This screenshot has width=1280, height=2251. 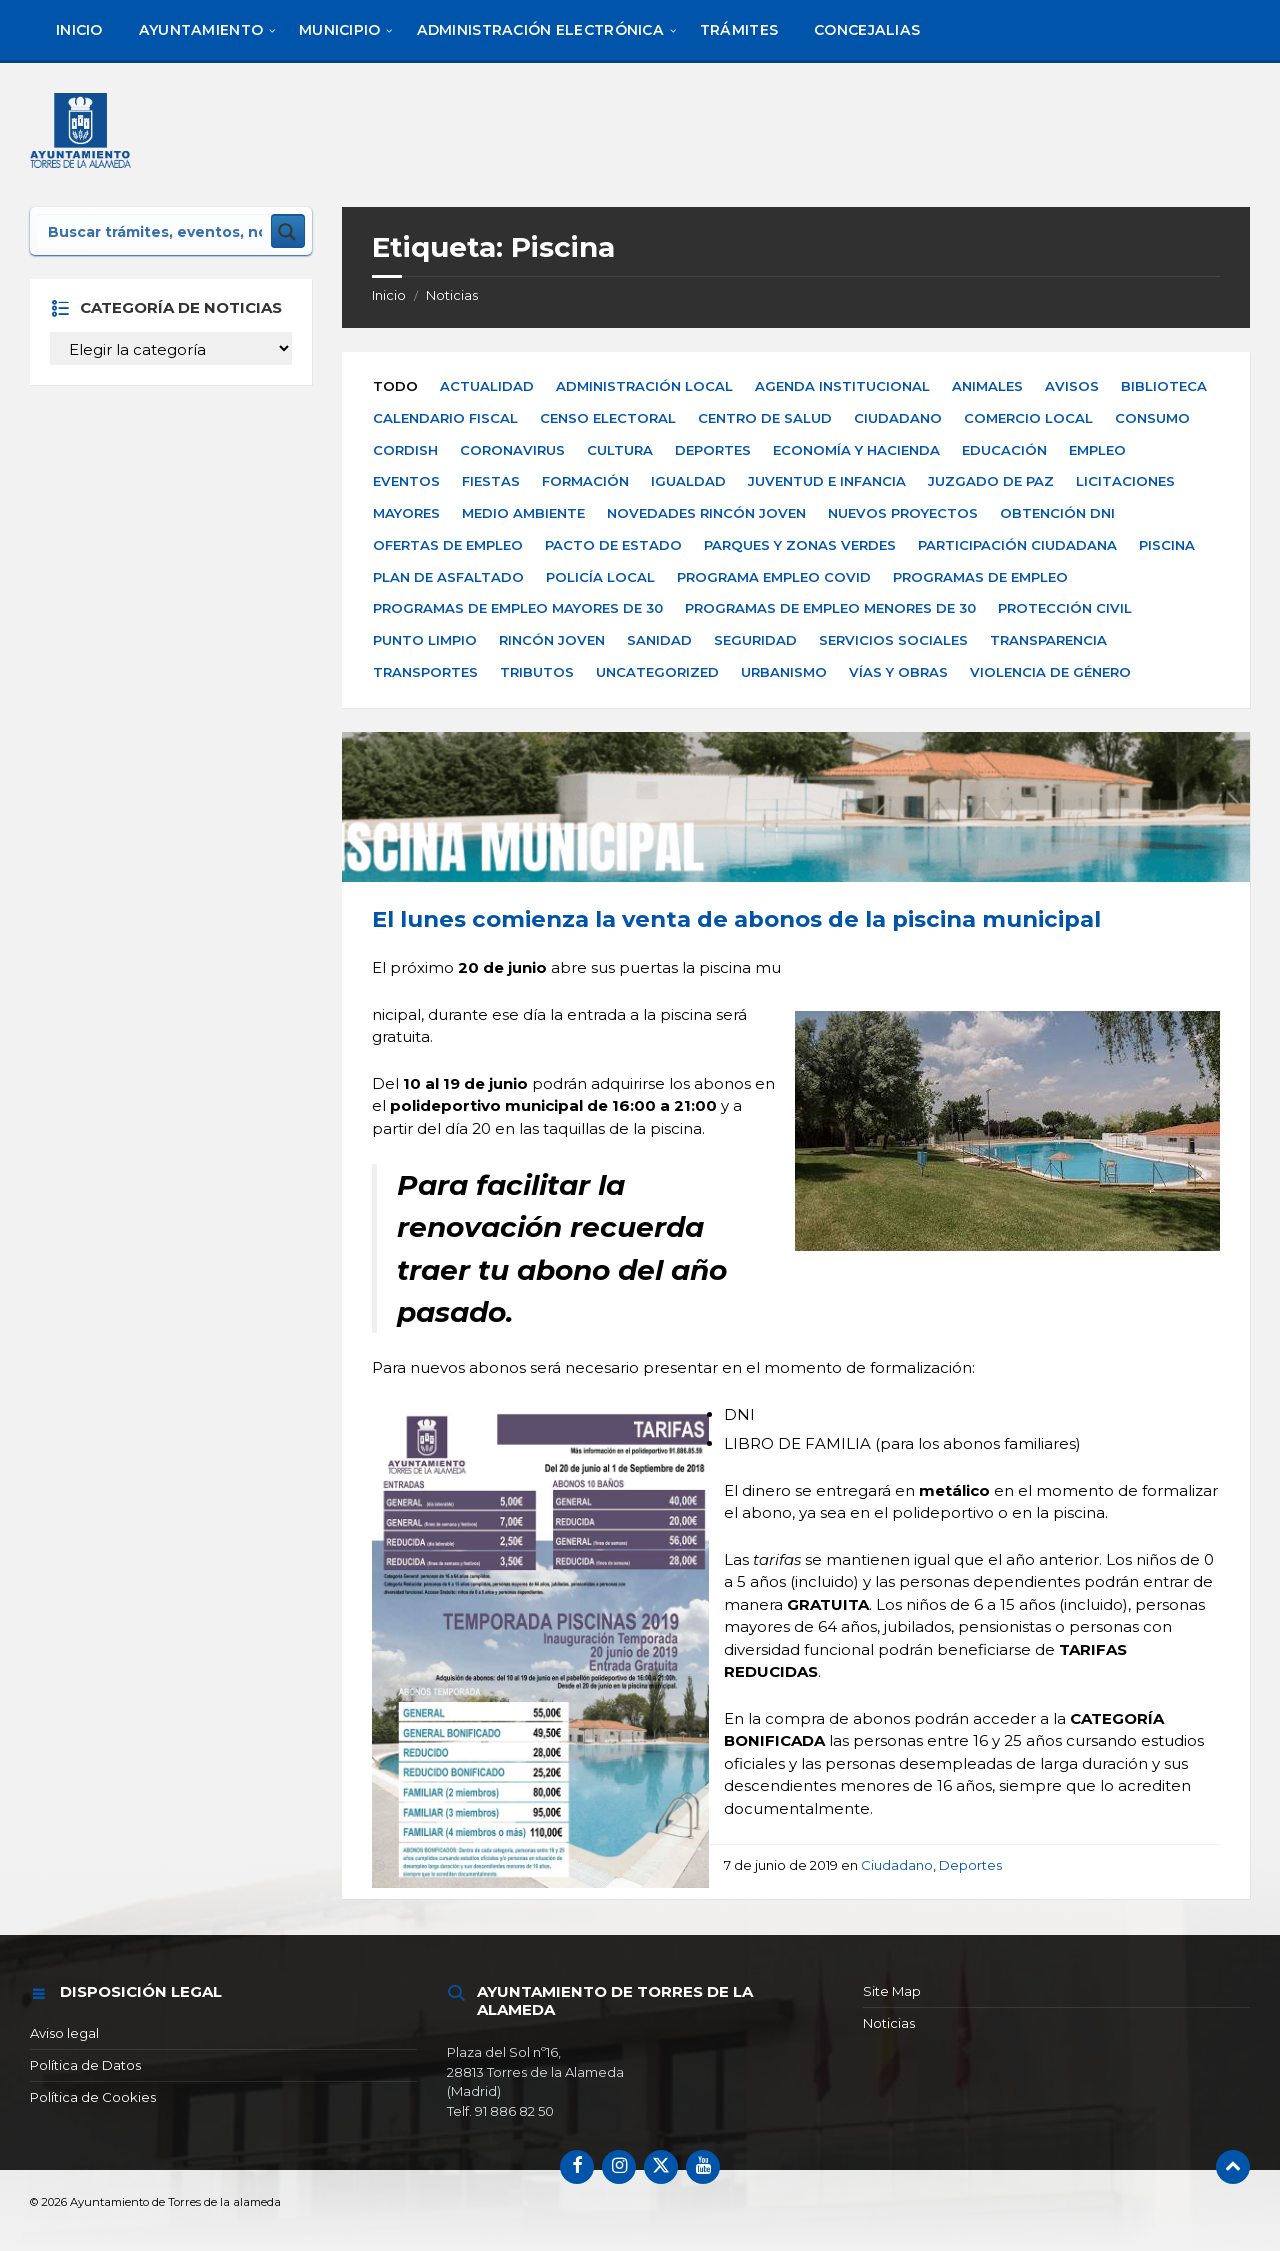 I want to click on Inicio, so click(x=389, y=295).